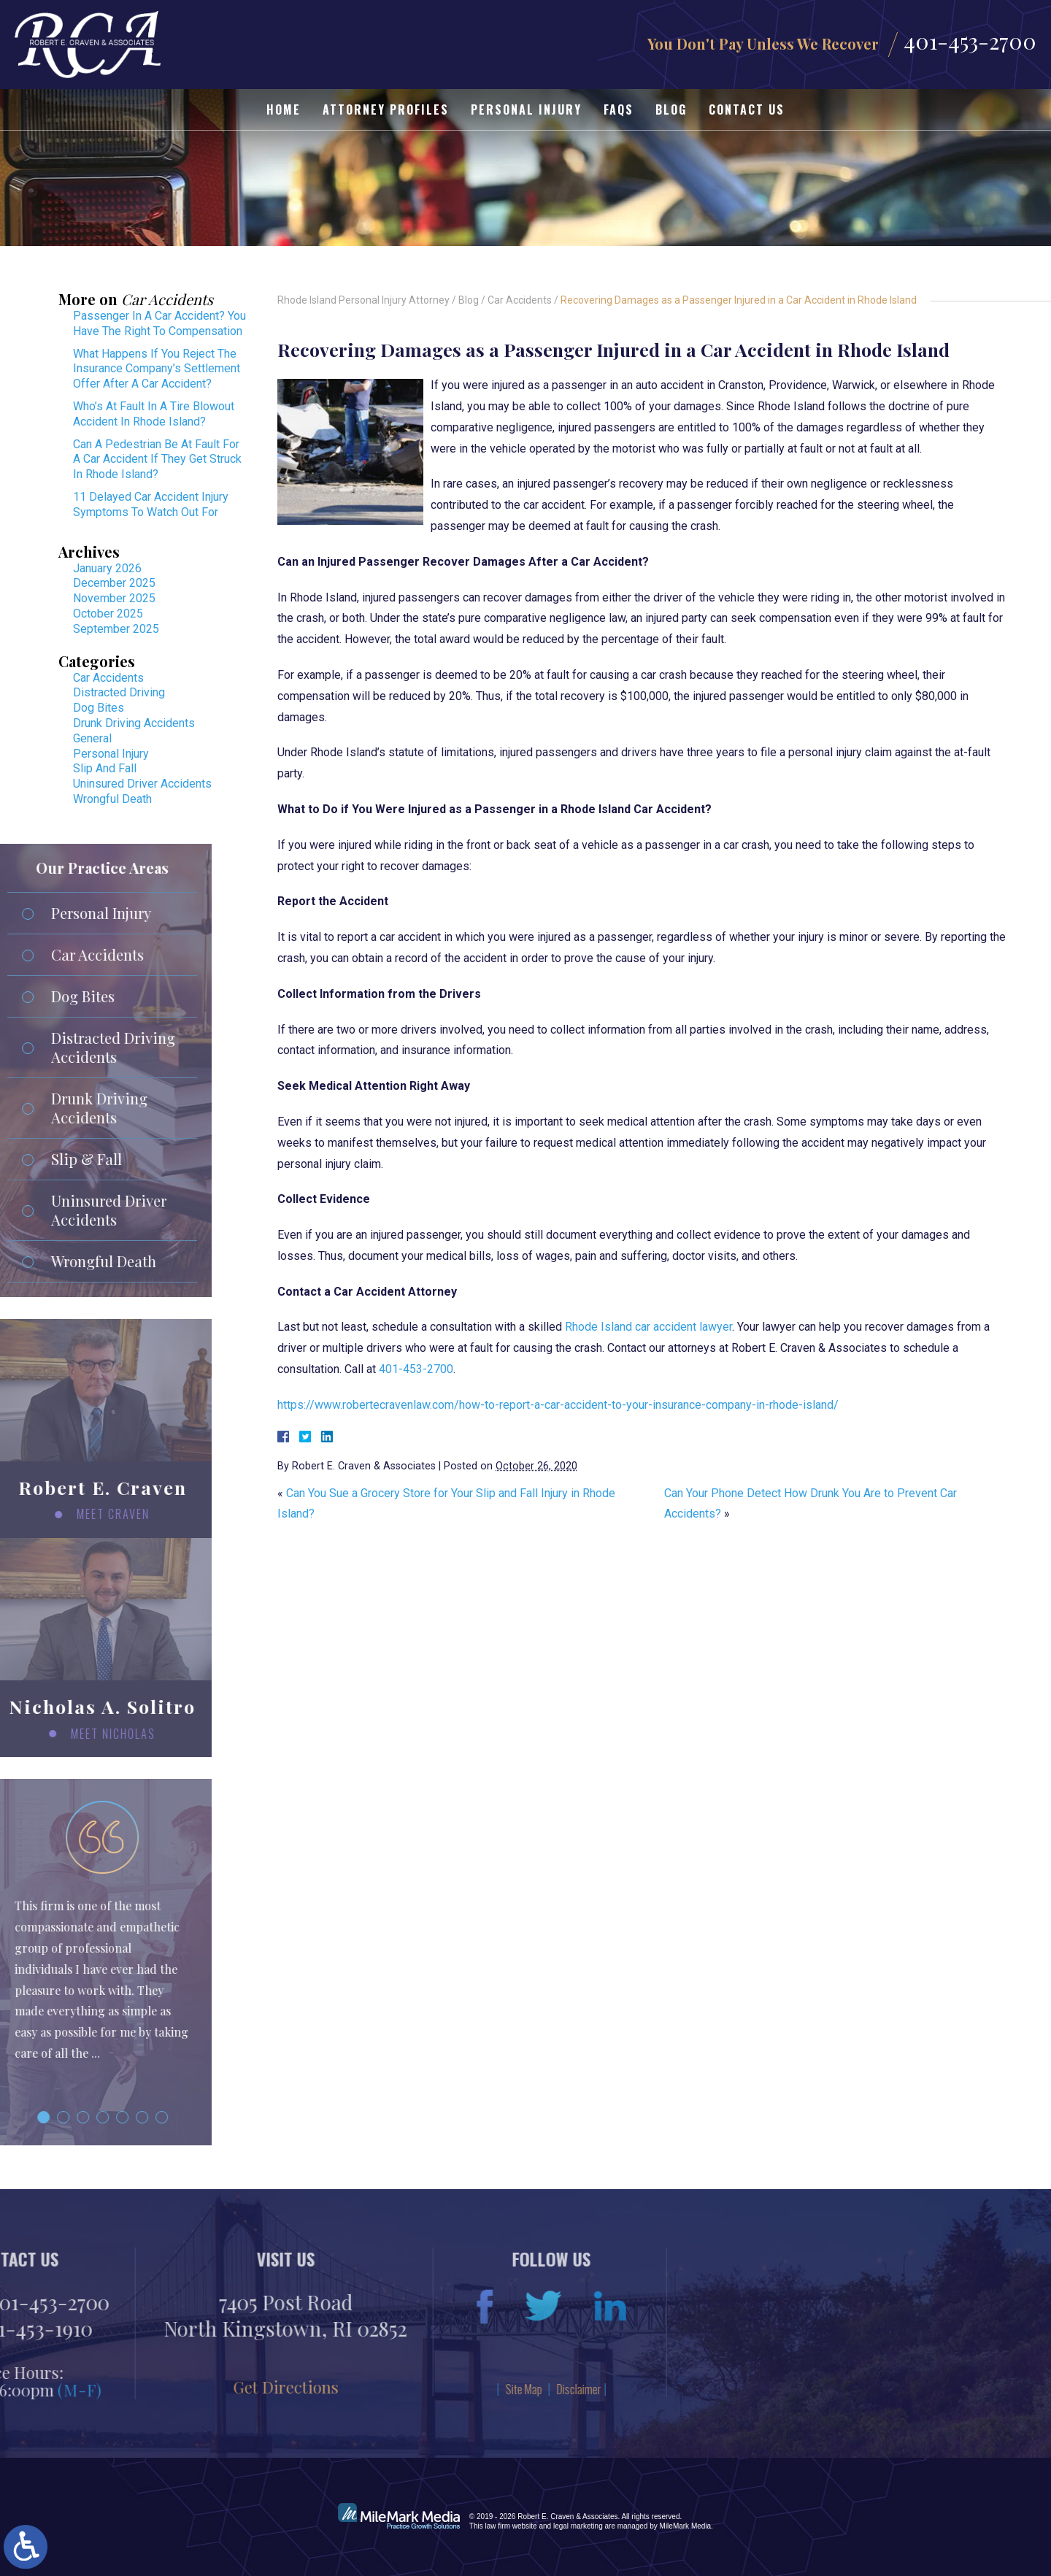 The width and height of the screenshot is (1051, 2576). What do you see at coordinates (107, 568) in the screenshot?
I see `January 2026` at bounding box center [107, 568].